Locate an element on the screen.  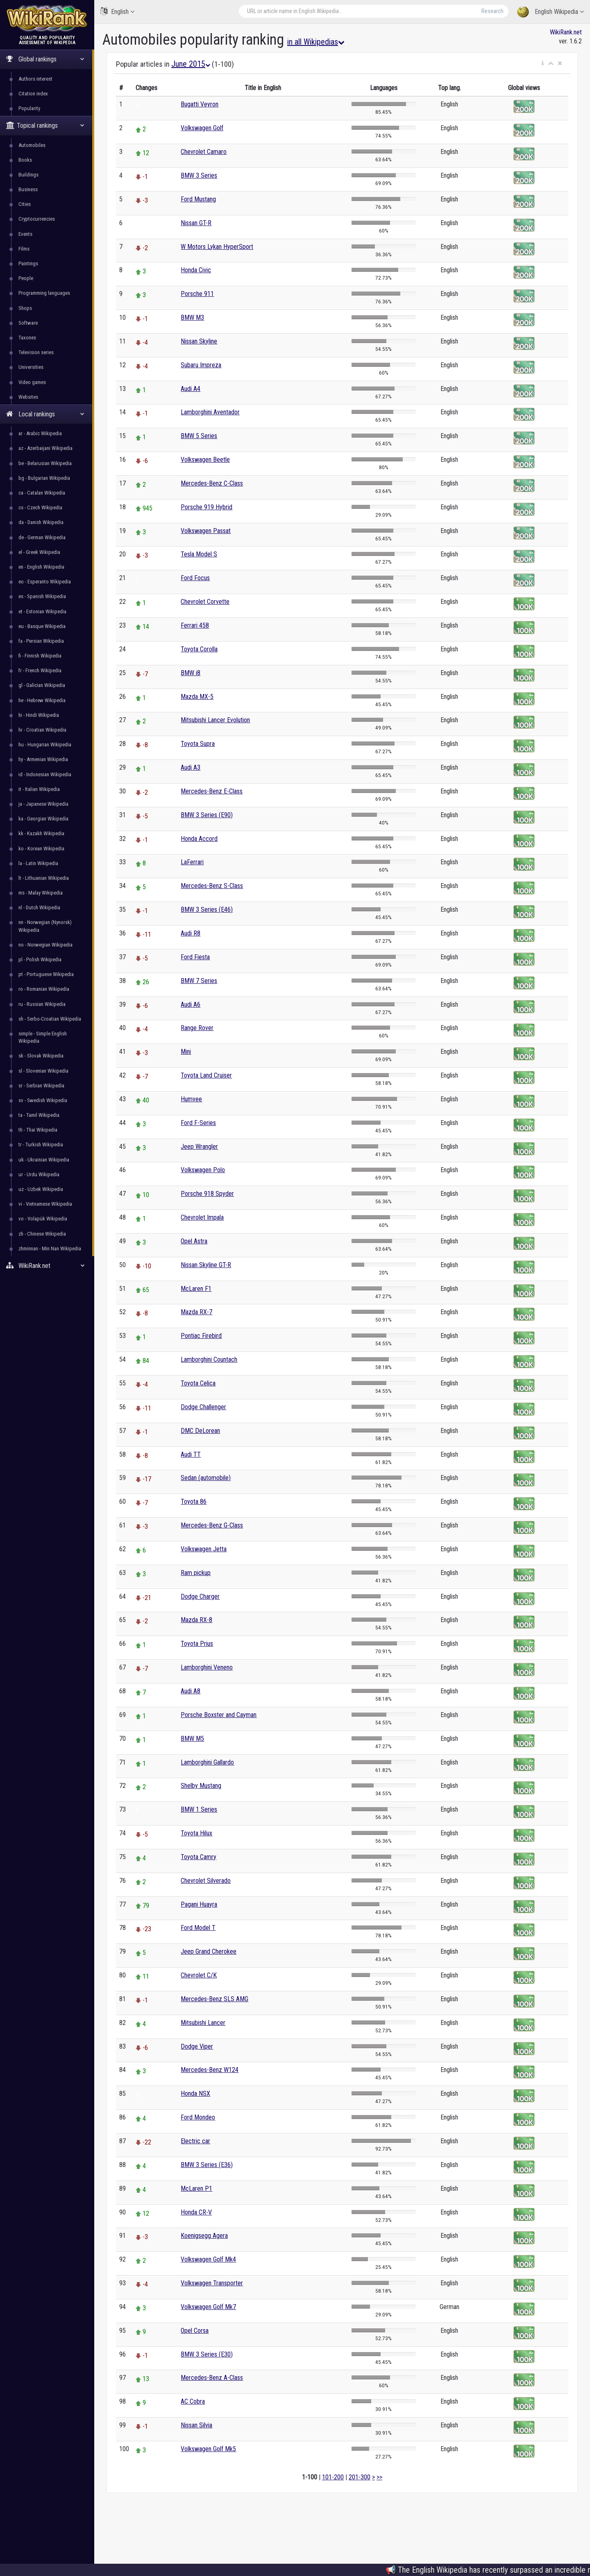
Mini is located at coordinates (186, 1051).